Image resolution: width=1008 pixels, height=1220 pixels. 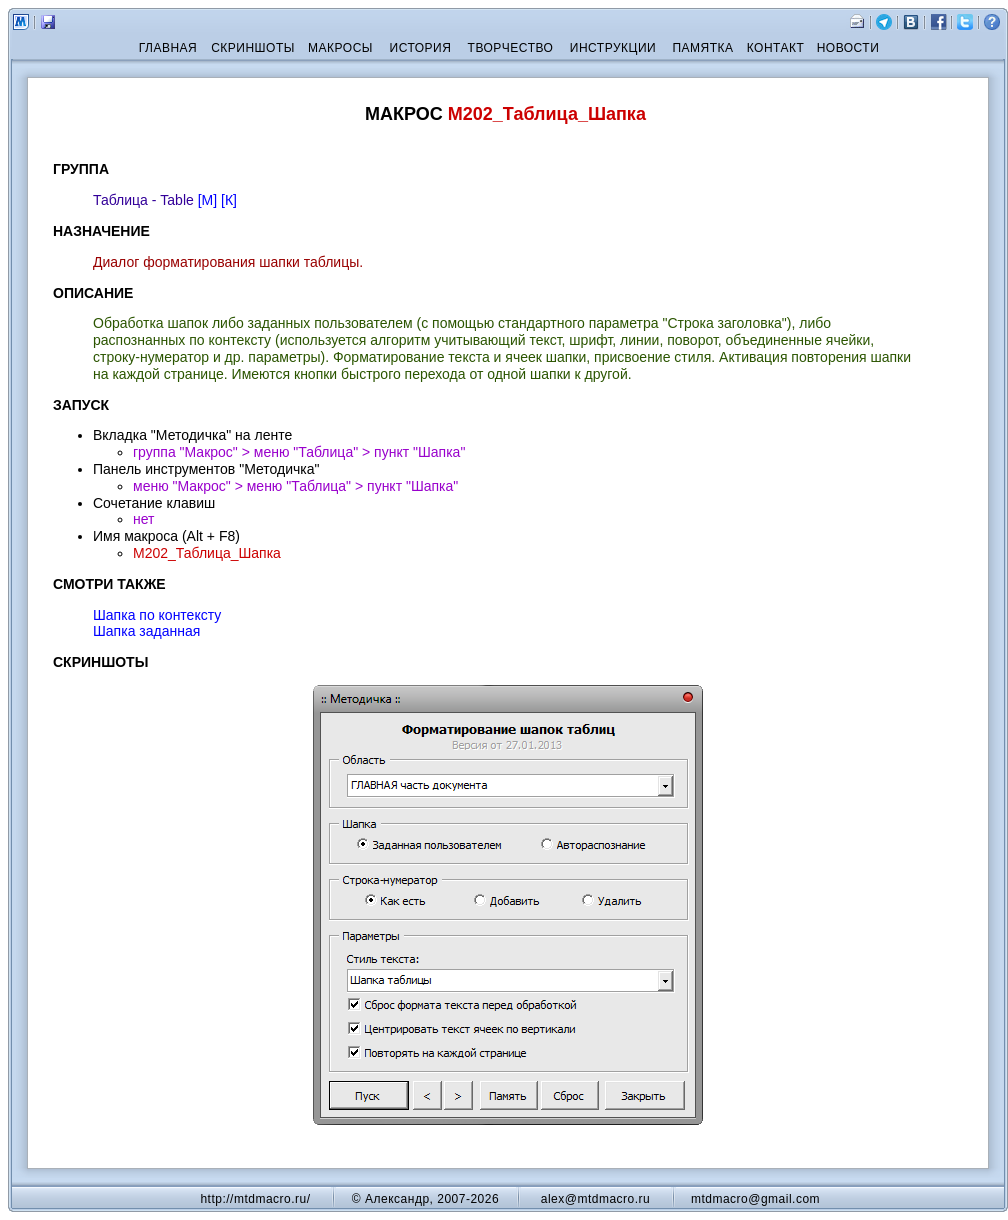 What do you see at coordinates (253, 48) in the screenshot?
I see `СКРИНШОТЫ` at bounding box center [253, 48].